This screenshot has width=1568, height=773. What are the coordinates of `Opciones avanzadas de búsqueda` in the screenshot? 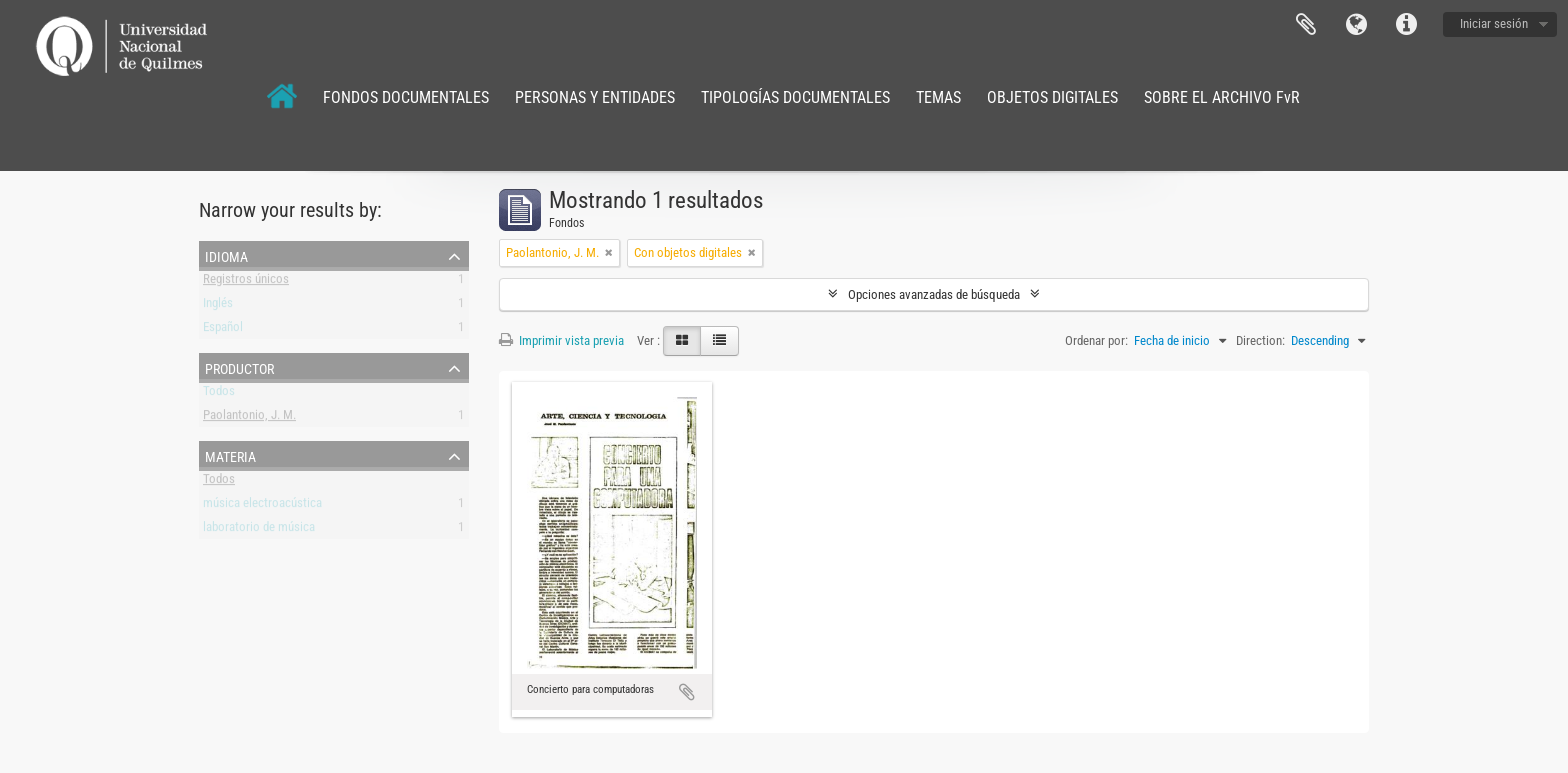 It's located at (934, 294).